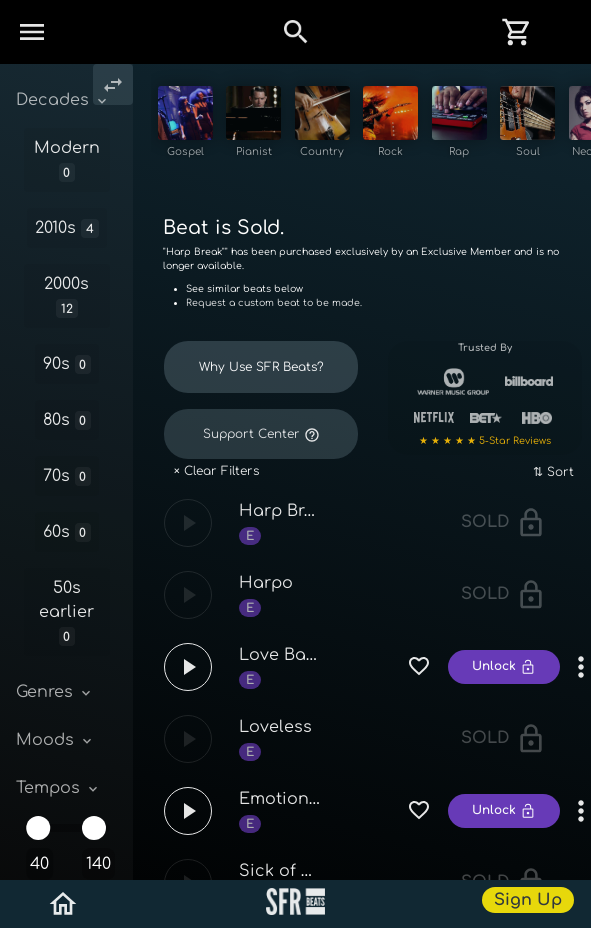 This screenshot has height=928, width=591. I want to click on Modern [See Modern beats, Modern instrumentals, Modern tracks], so click(67, 160).